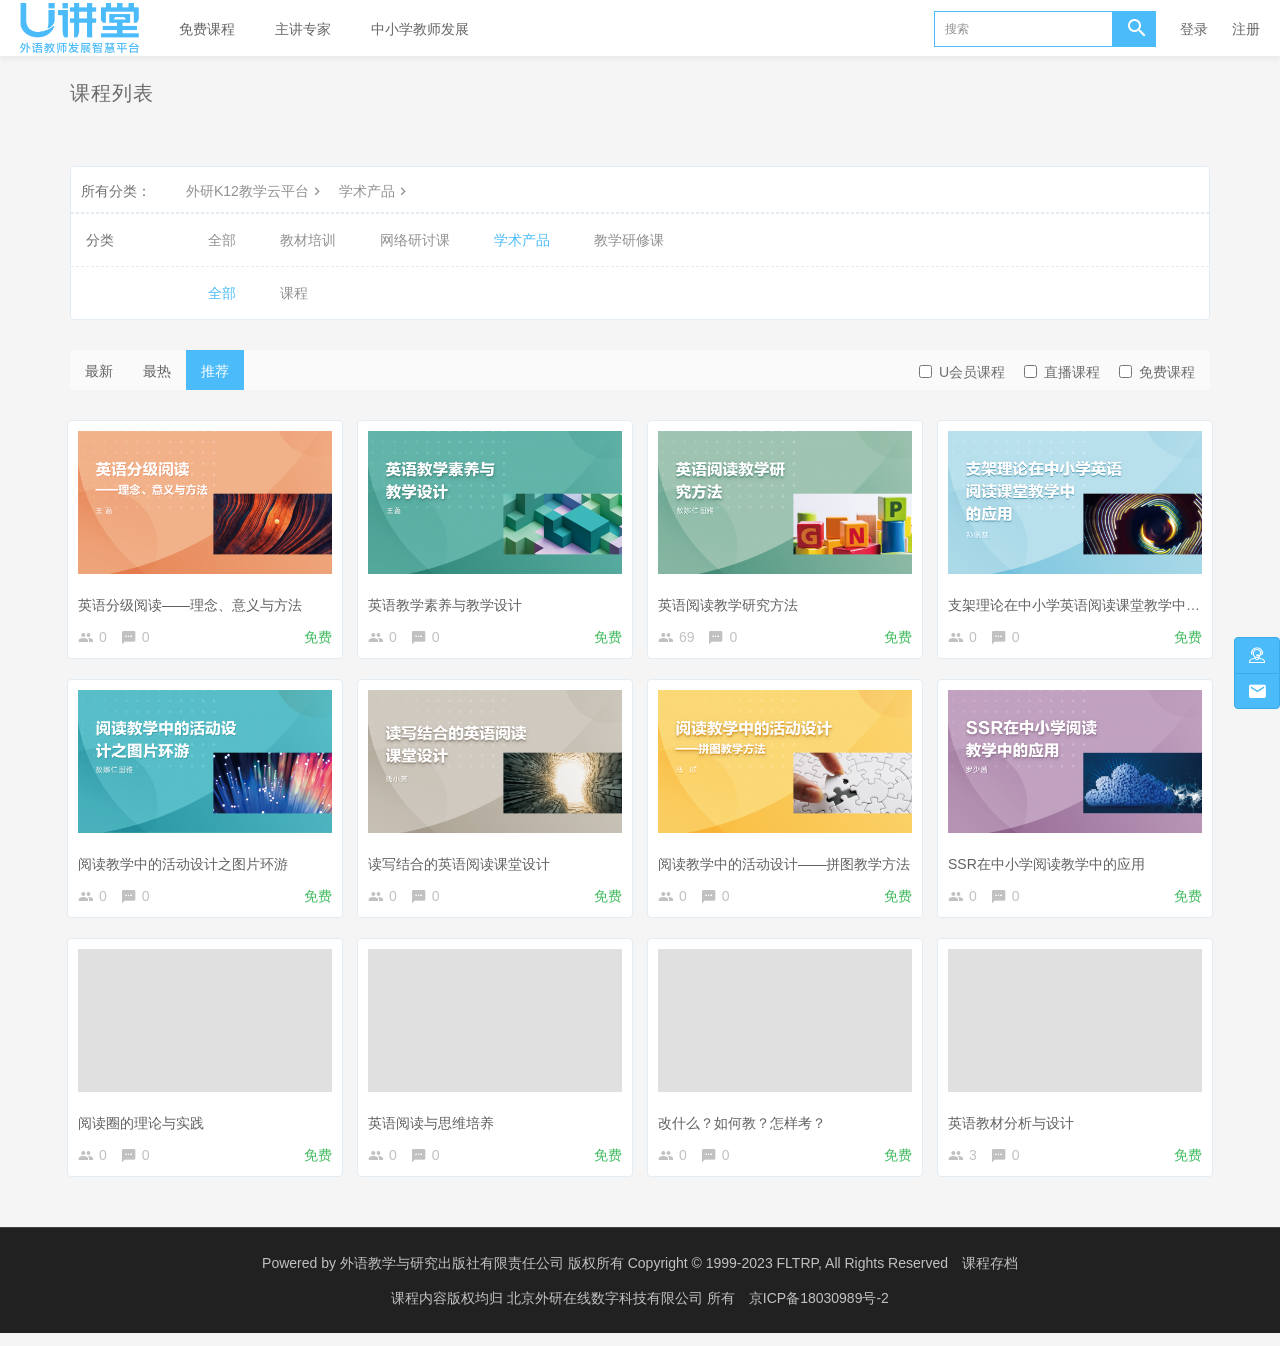 Image resolution: width=1280 pixels, height=1346 pixels. I want to click on 支架理论在中小学英语阅读课堂教学中的应用, so click(1093, 599).